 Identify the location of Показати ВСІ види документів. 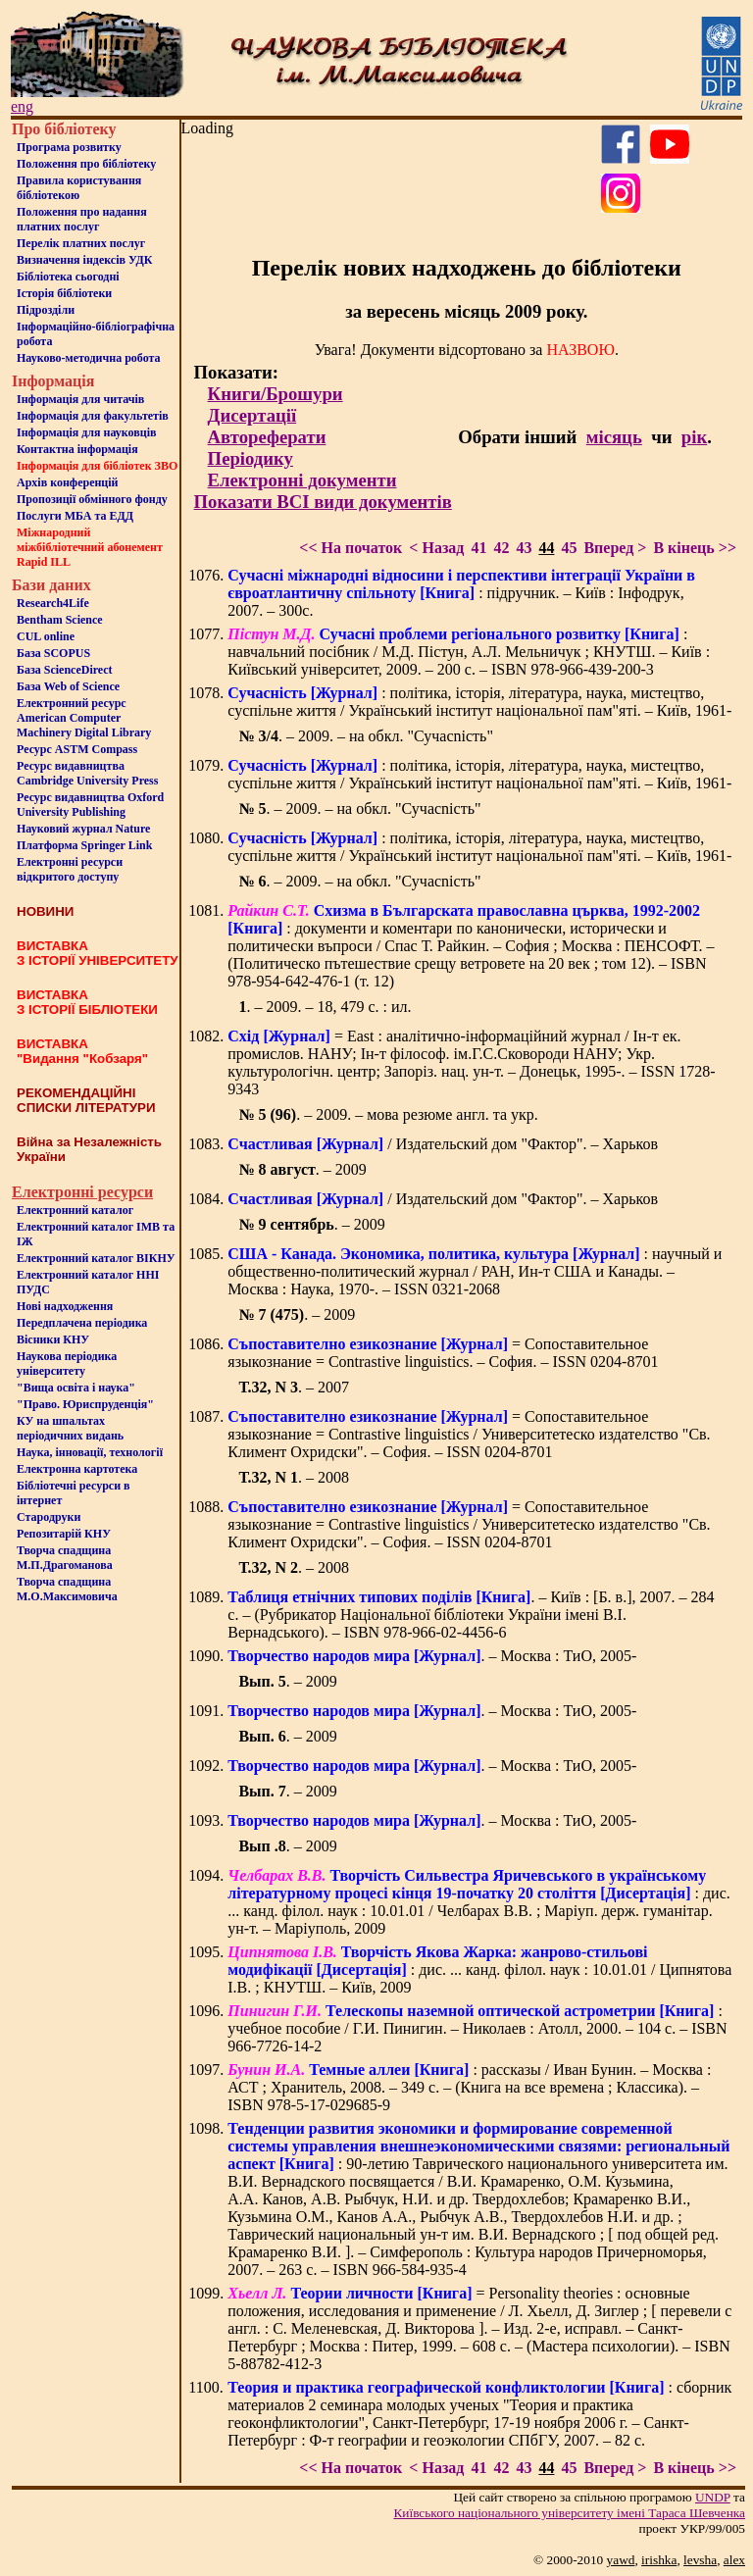
(323, 501).